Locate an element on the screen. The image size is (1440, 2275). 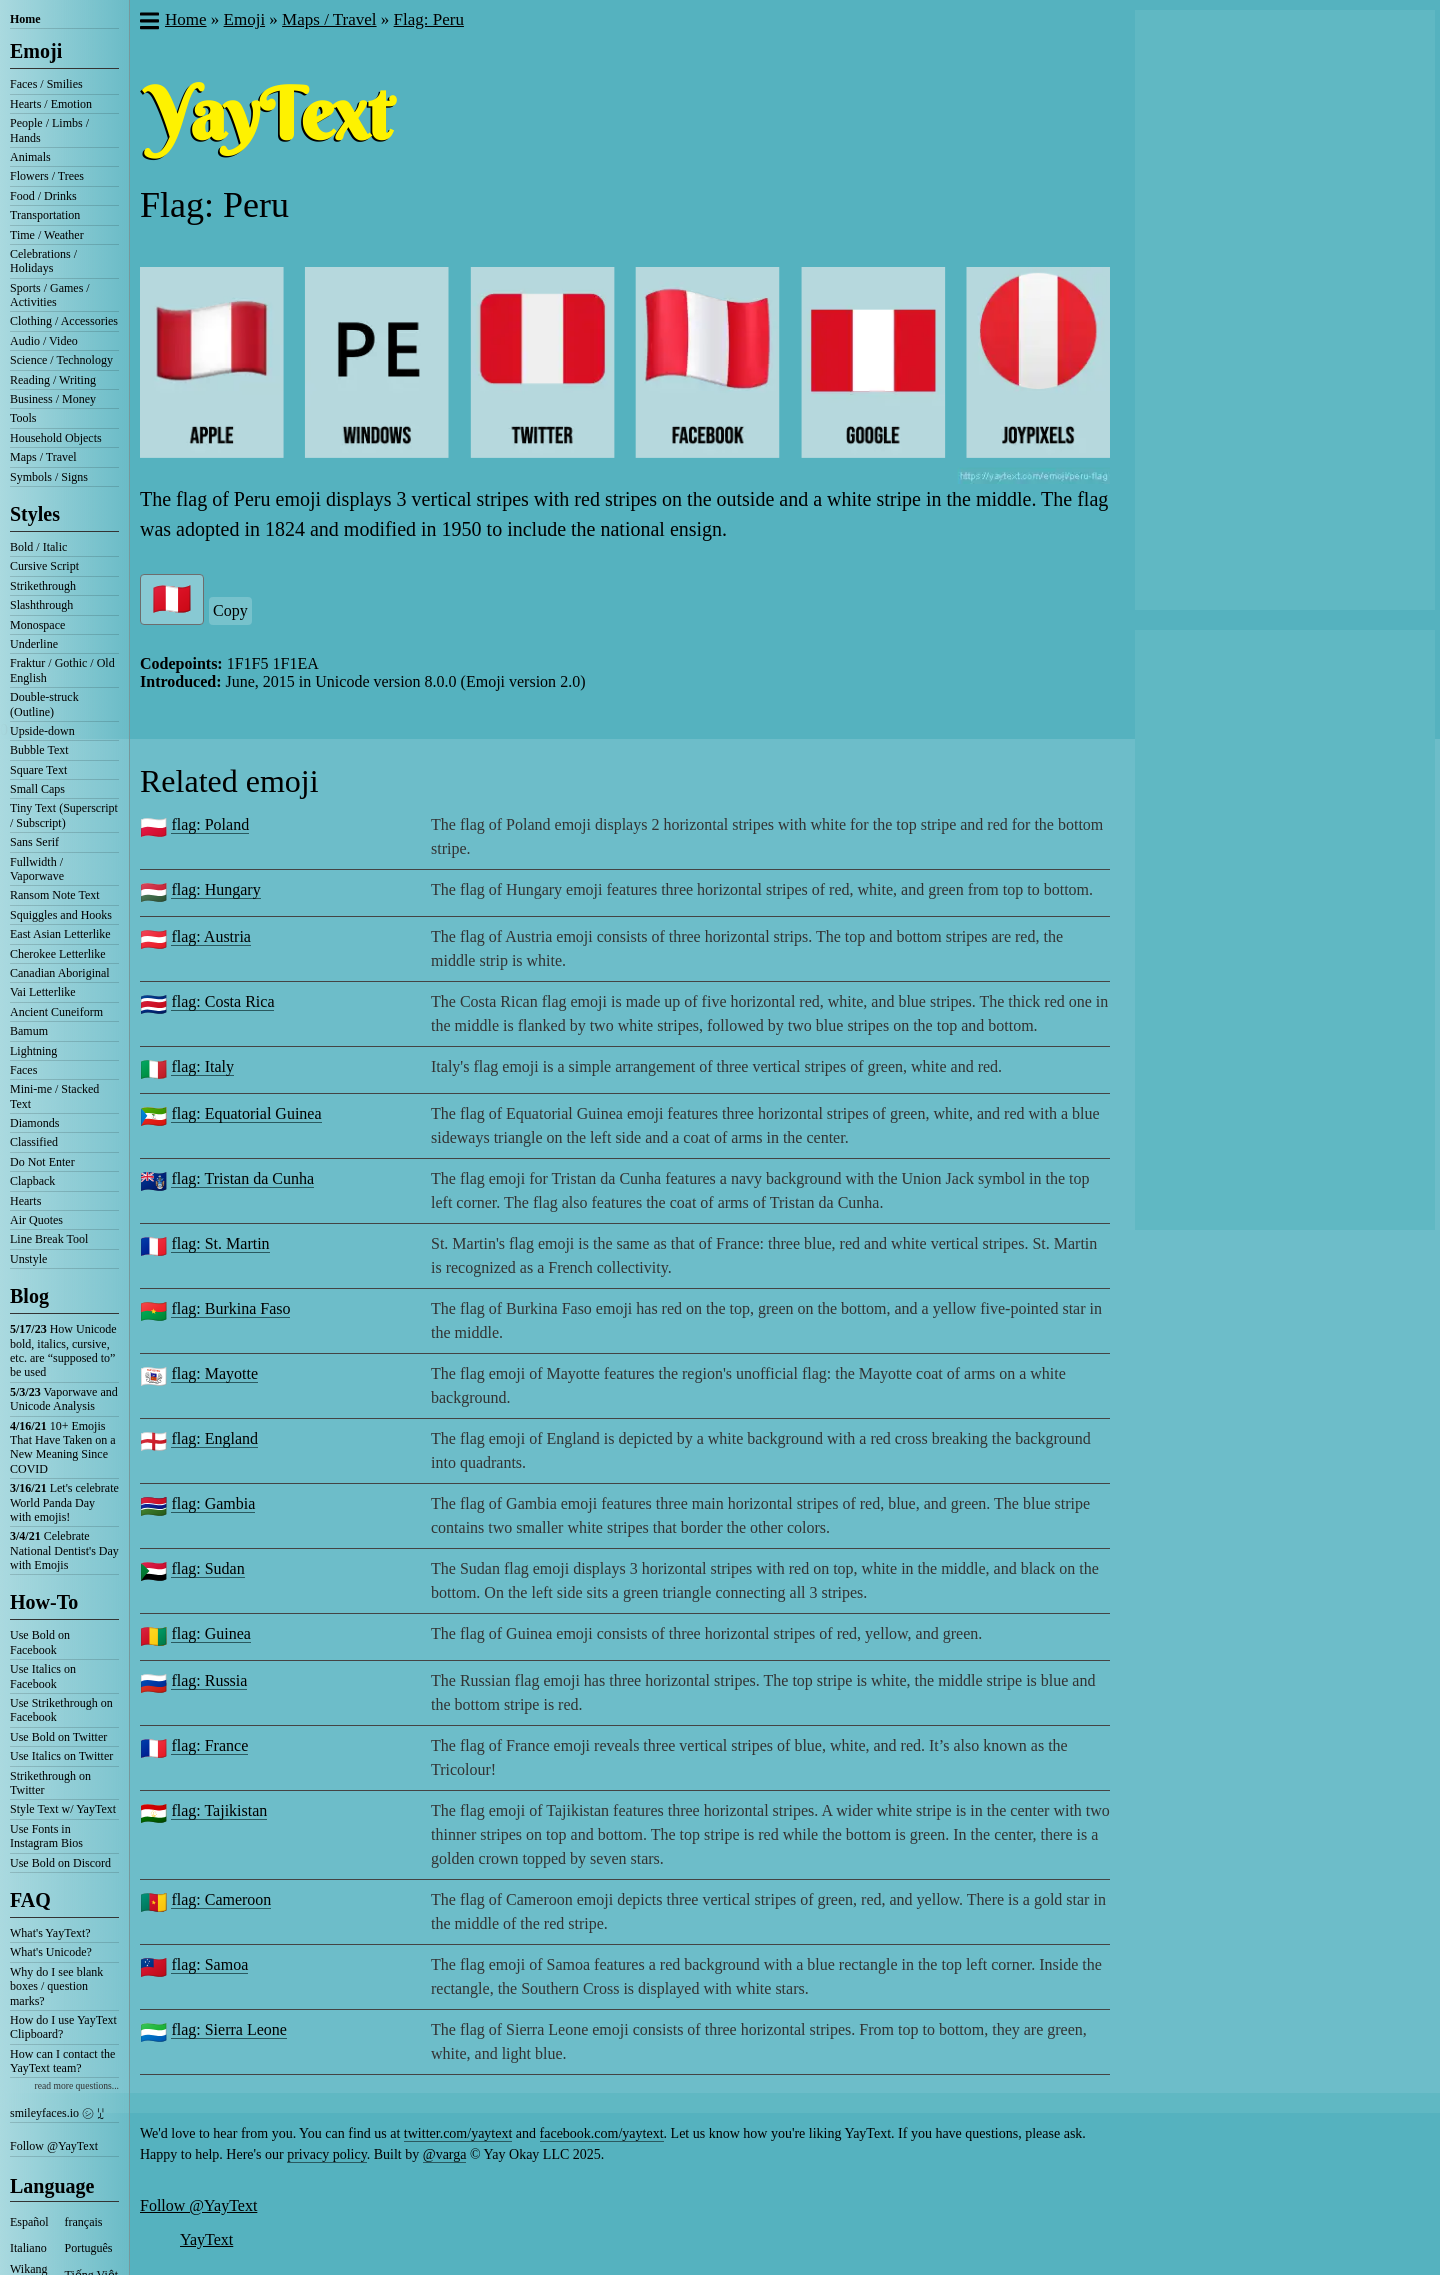
privacy policy is located at coordinates (327, 2154).